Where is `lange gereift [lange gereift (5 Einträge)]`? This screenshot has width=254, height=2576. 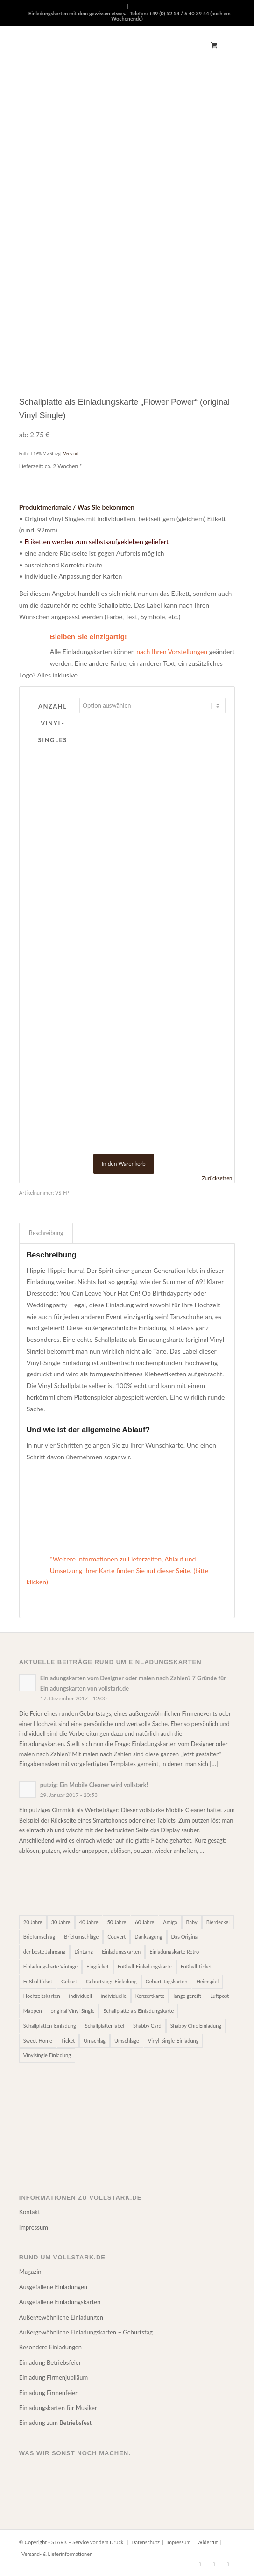 lange gereift [lange gereift (5 Einträge)] is located at coordinates (187, 1996).